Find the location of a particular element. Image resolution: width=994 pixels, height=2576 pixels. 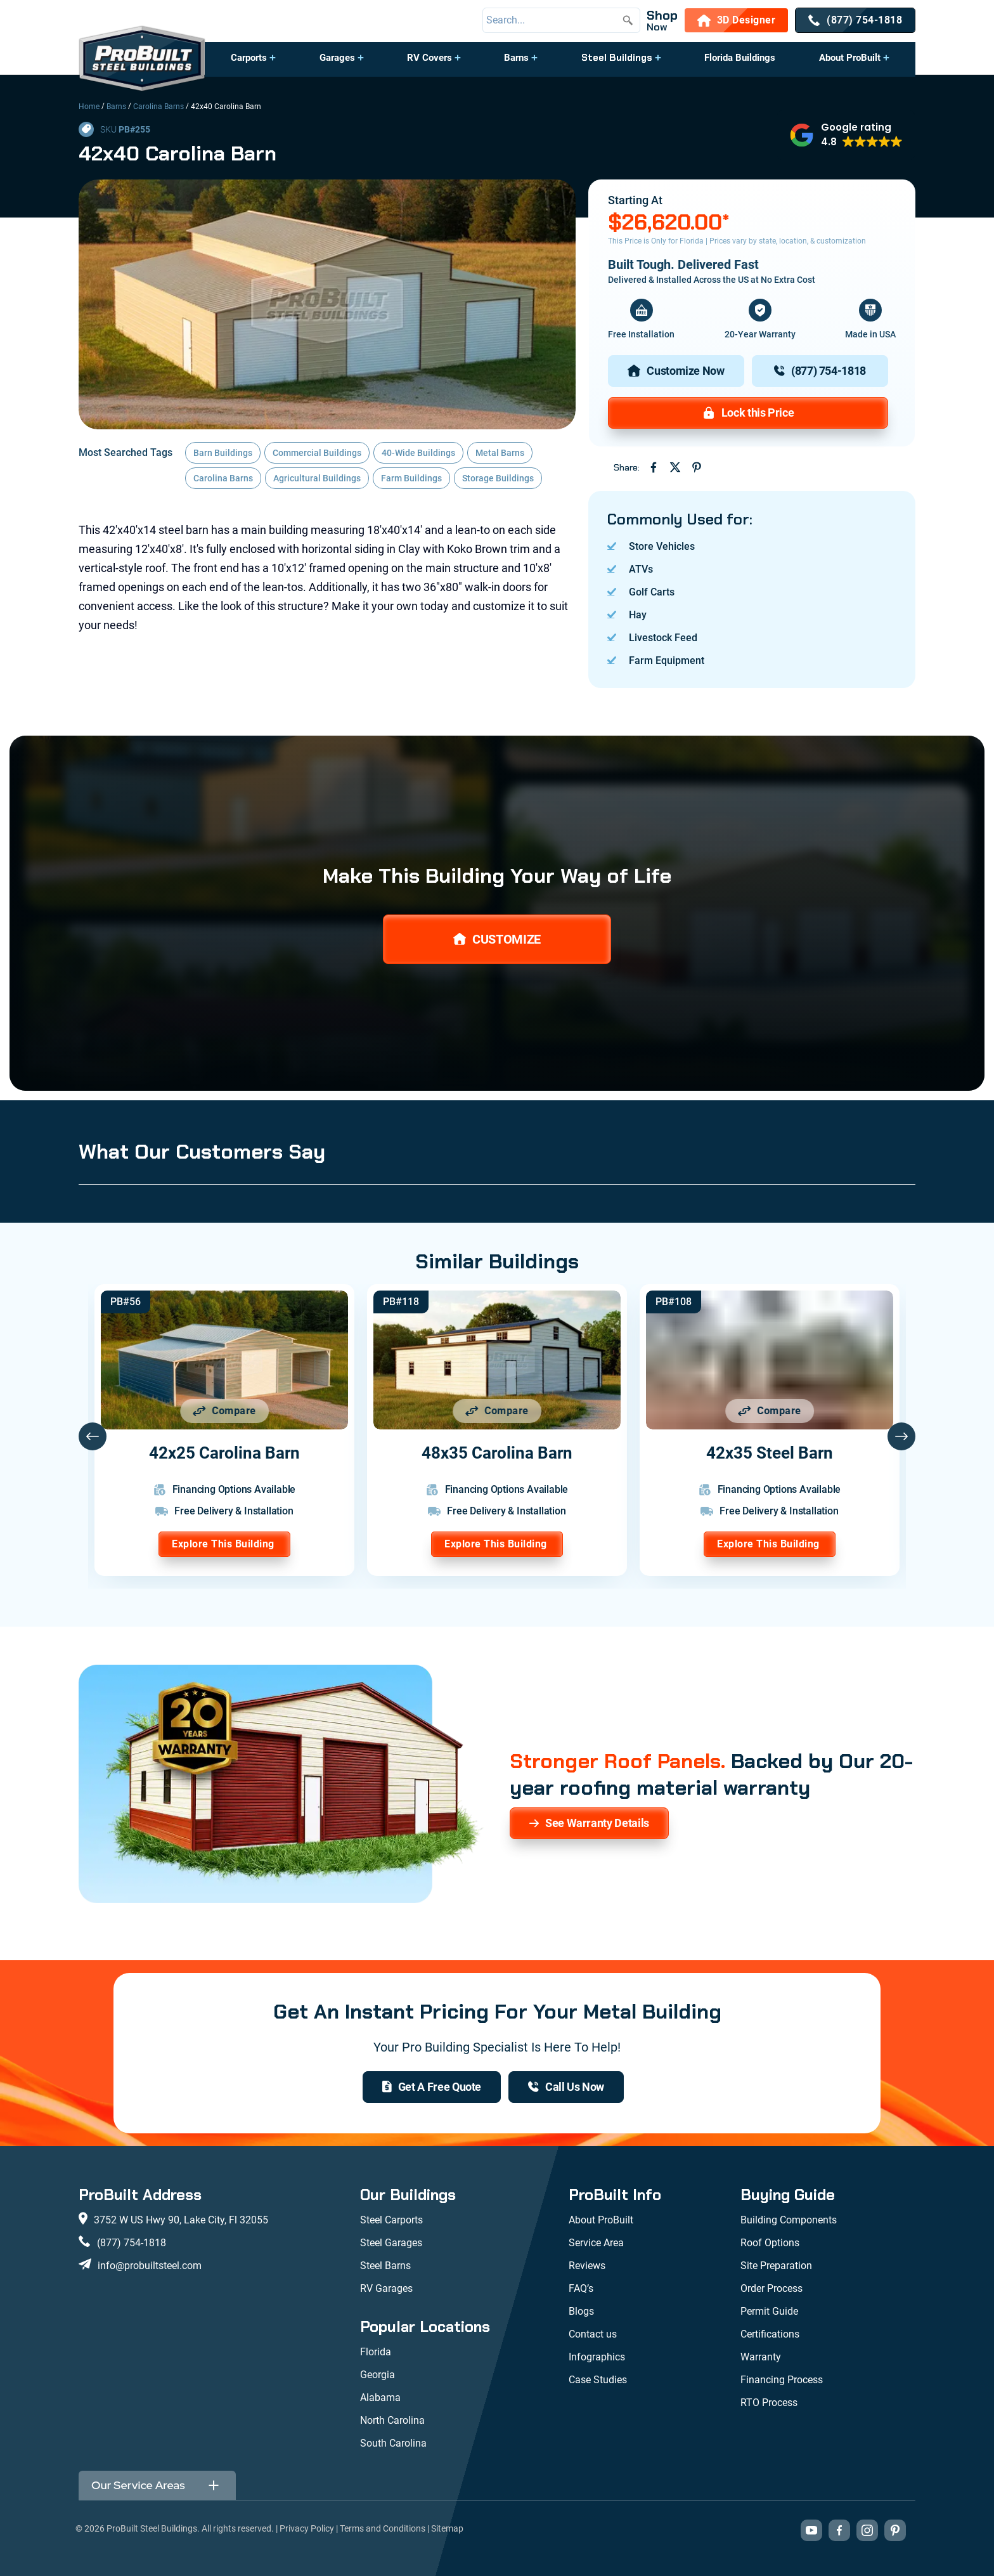

[Visit our Pinterest boards (opens in new tab)] is located at coordinates (895, 2530).